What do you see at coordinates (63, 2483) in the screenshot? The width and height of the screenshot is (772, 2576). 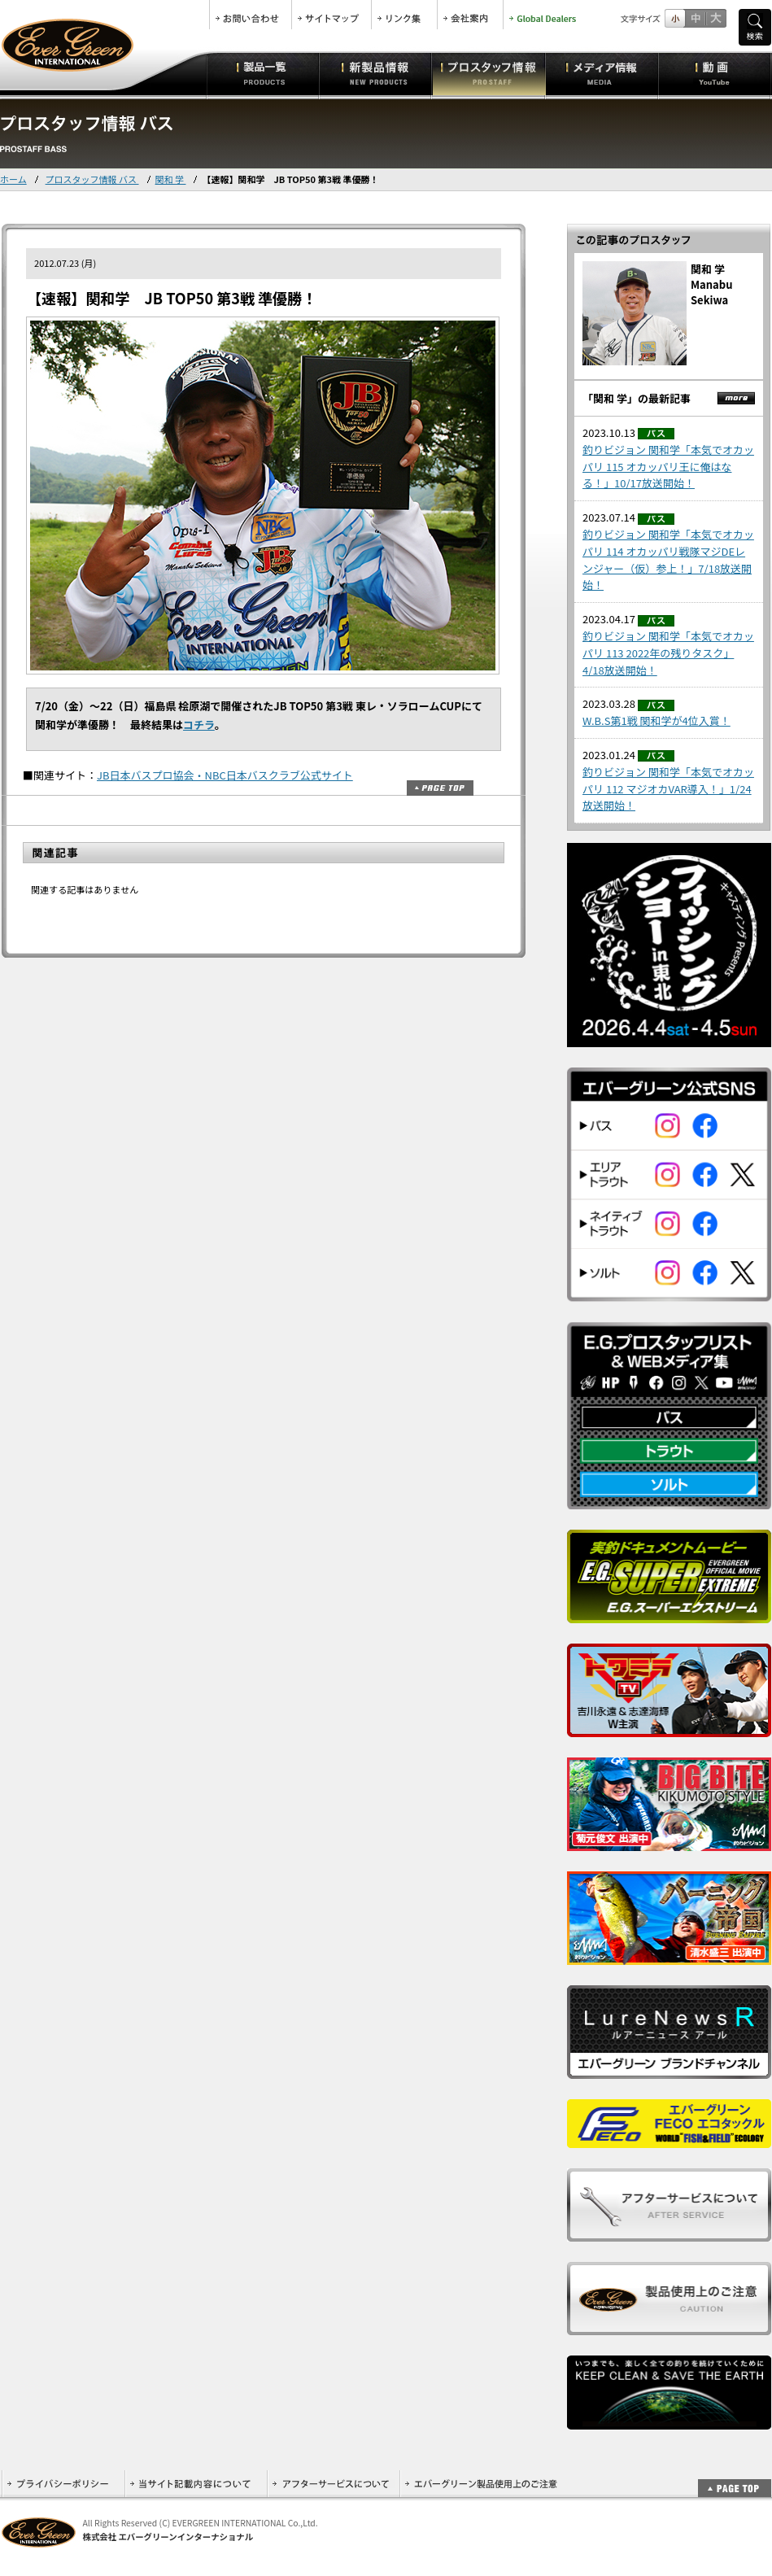 I see `プライバシーポリシー` at bounding box center [63, 2483].